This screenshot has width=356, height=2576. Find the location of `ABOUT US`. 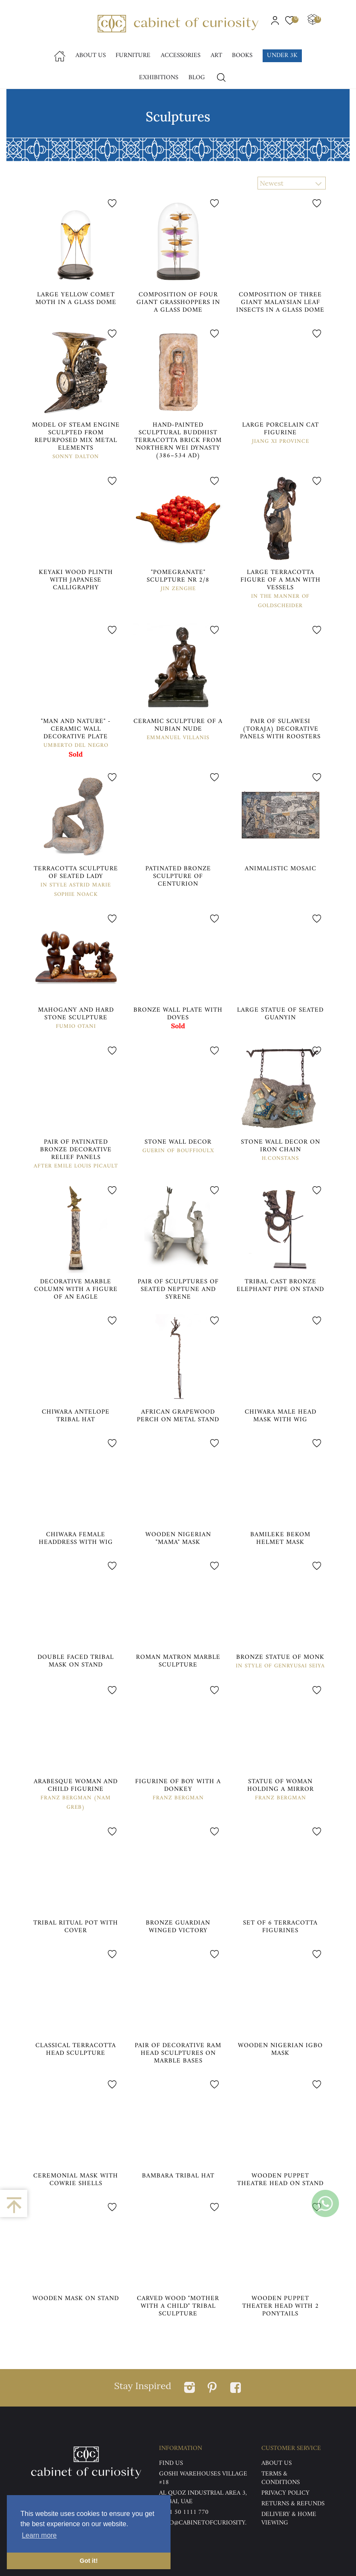

ABOUT US is located at coordinates (276, 2463).